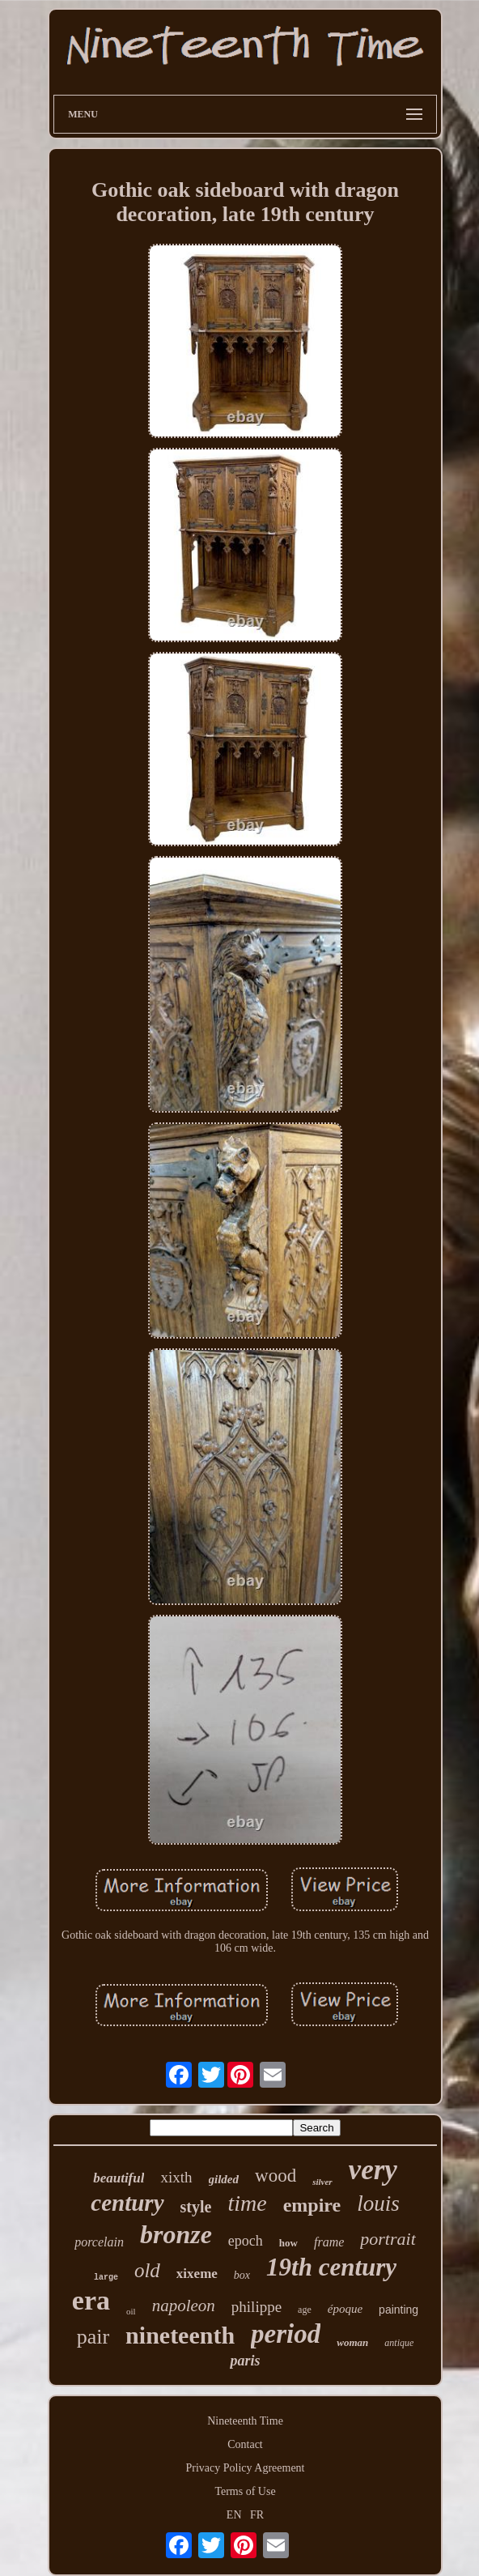 This screenshot has width=479, height=2576. I want to click on age, so click(305, 2309).